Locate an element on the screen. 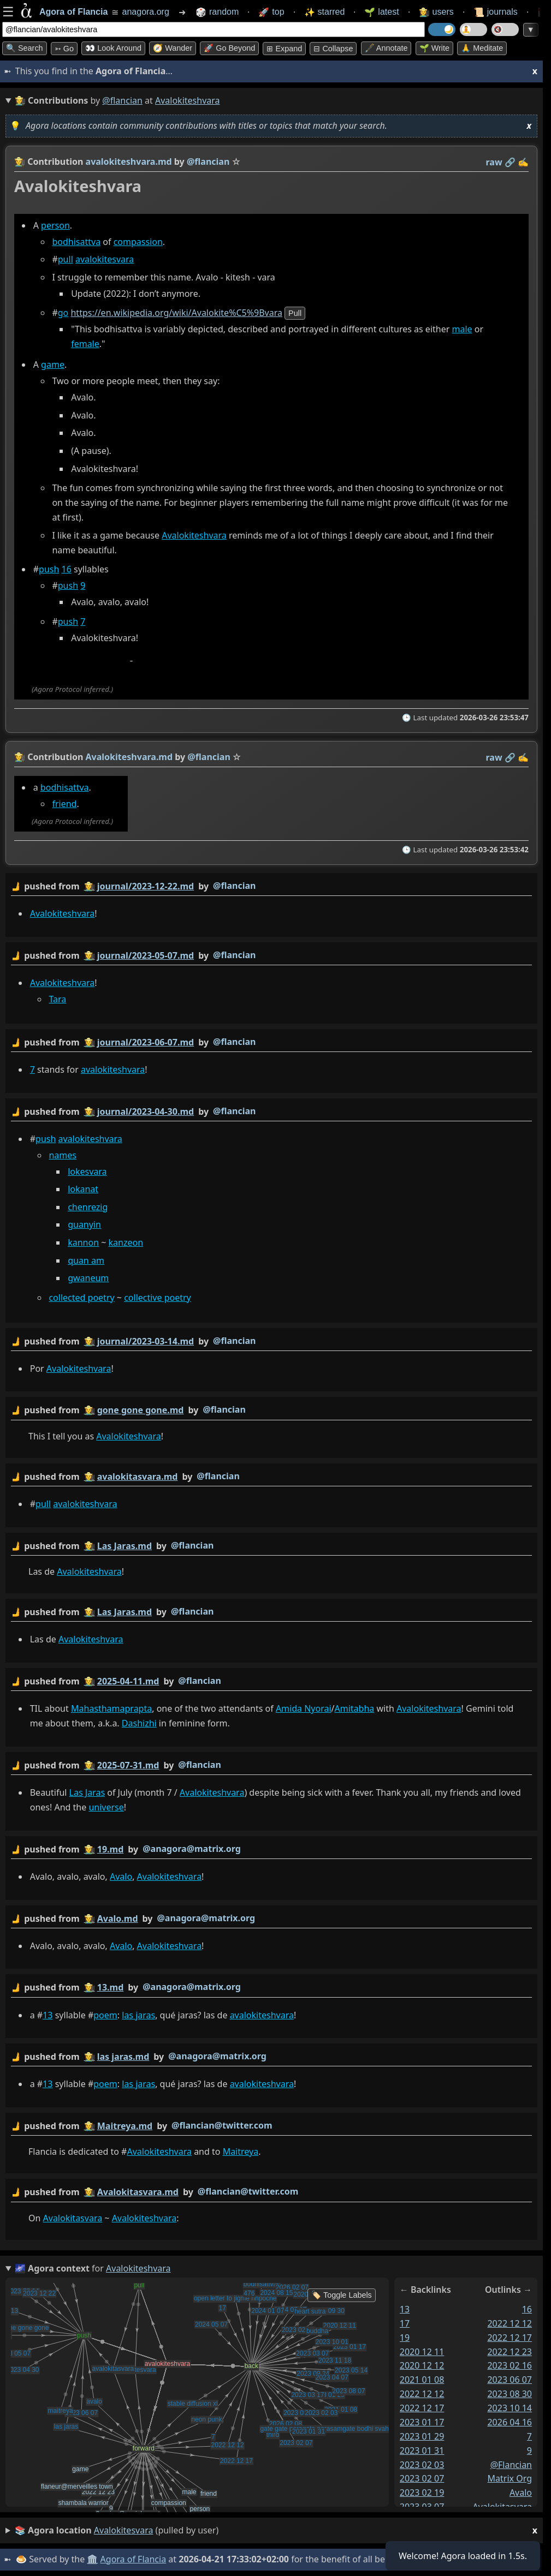 This screenshot has width=551, height=2576. collected poetry is located at coordinates (81, 1298).